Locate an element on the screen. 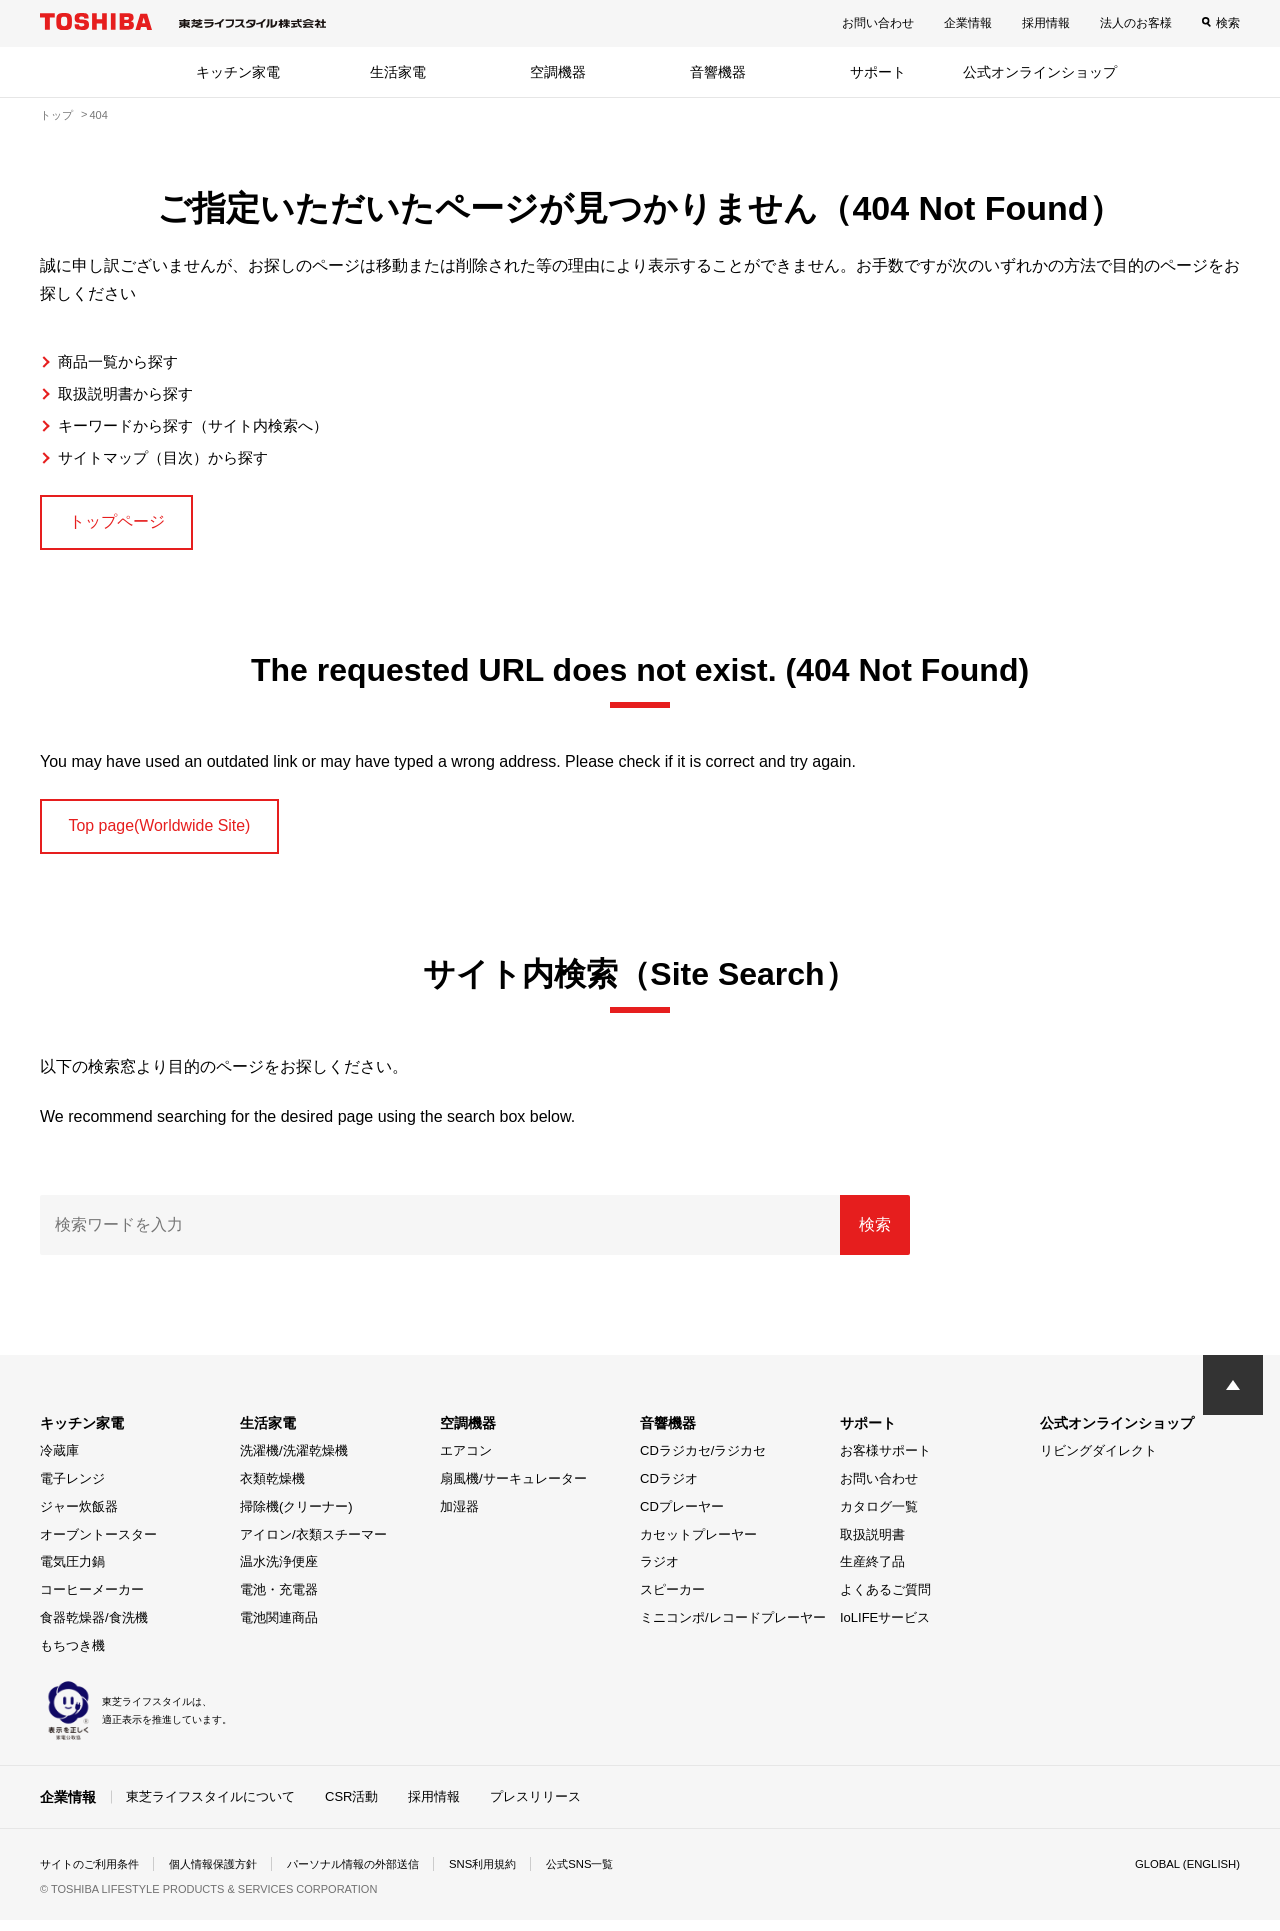 The width and height of the screenshot is (1280, 1931). ラジオ is located at coordinates (659, 1572).